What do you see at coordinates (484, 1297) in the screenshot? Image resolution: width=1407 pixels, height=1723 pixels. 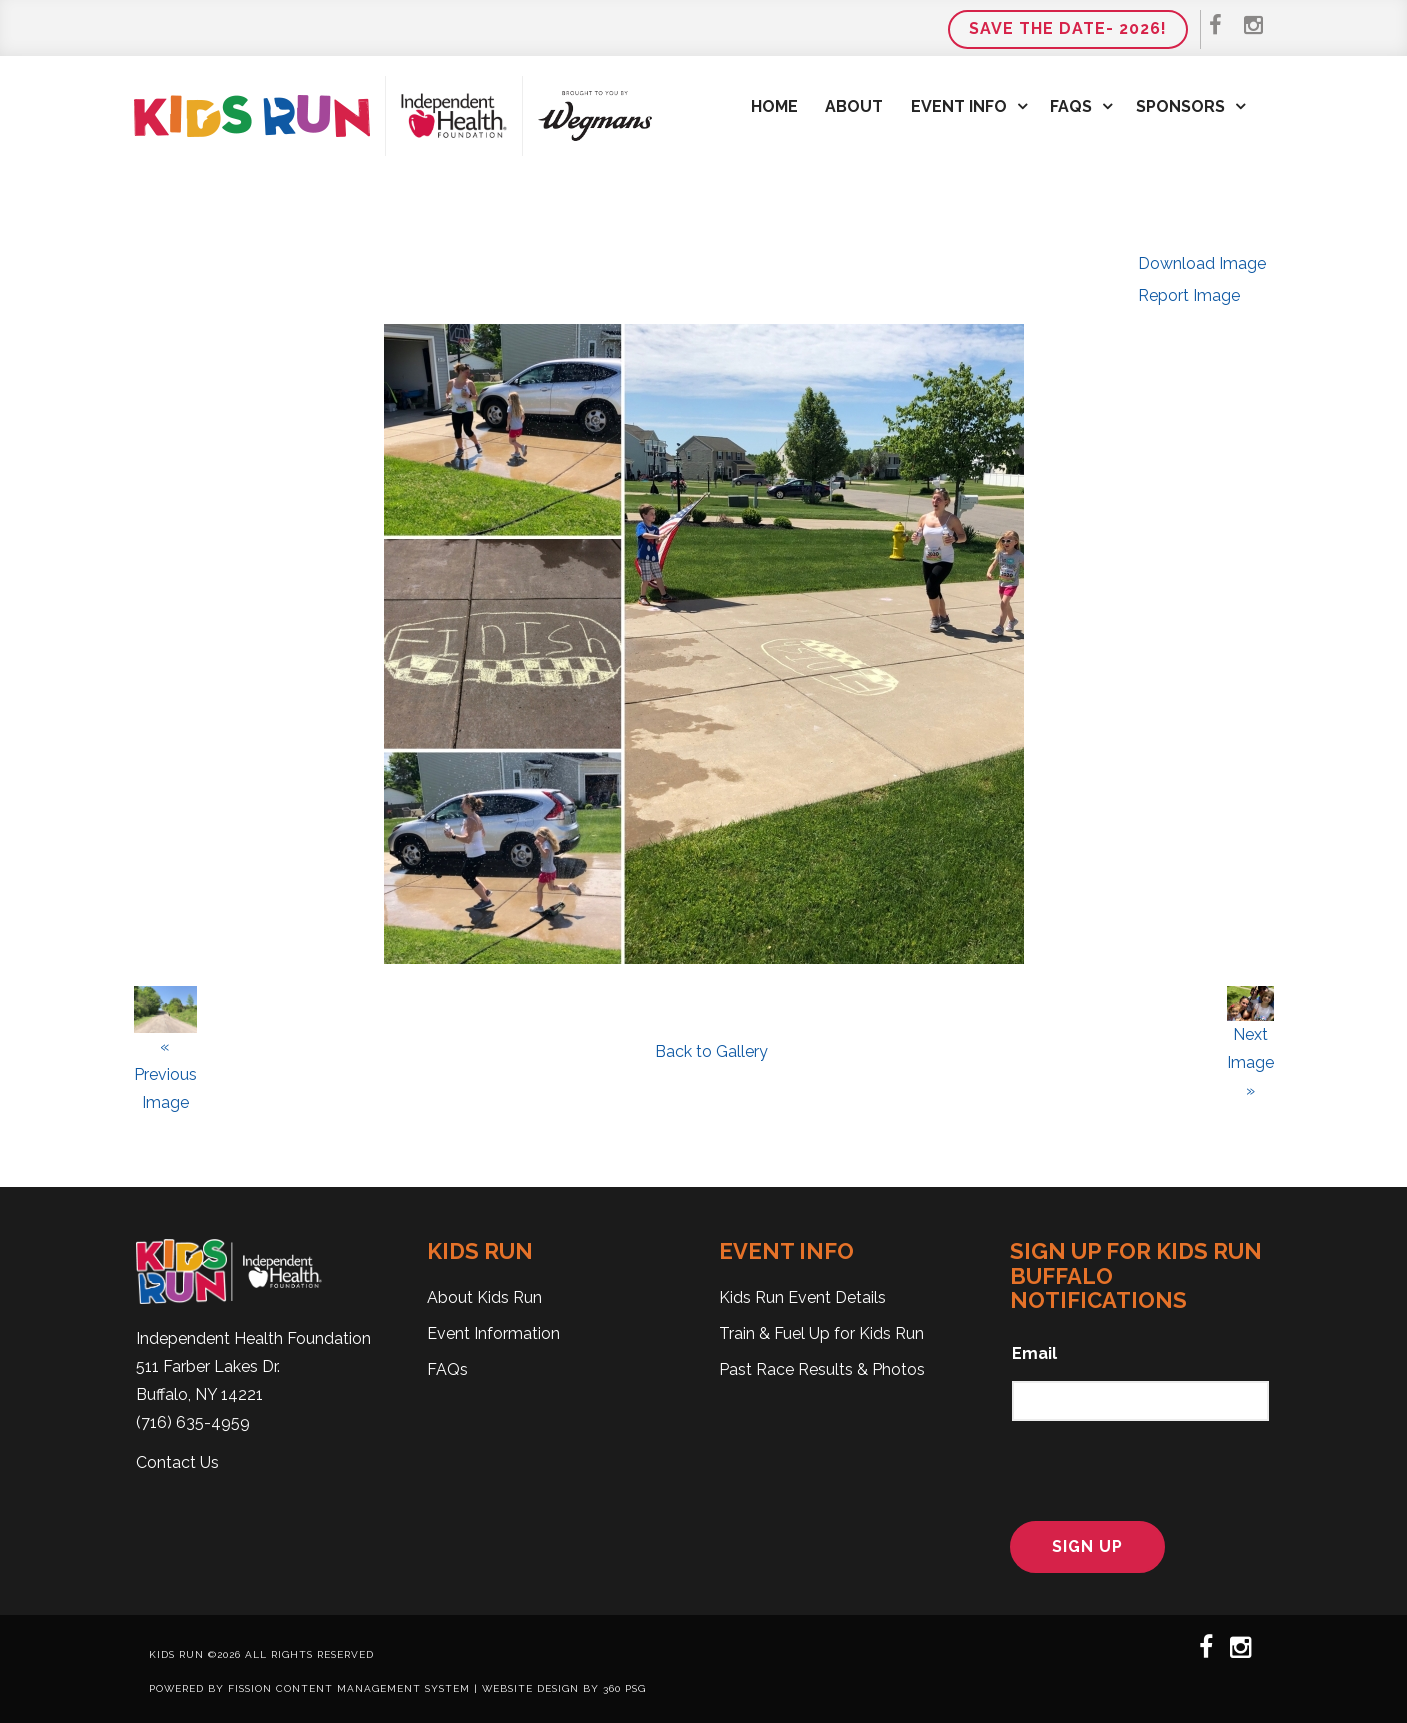 I see `About Kids Run` at bounding box center [484, 1297].